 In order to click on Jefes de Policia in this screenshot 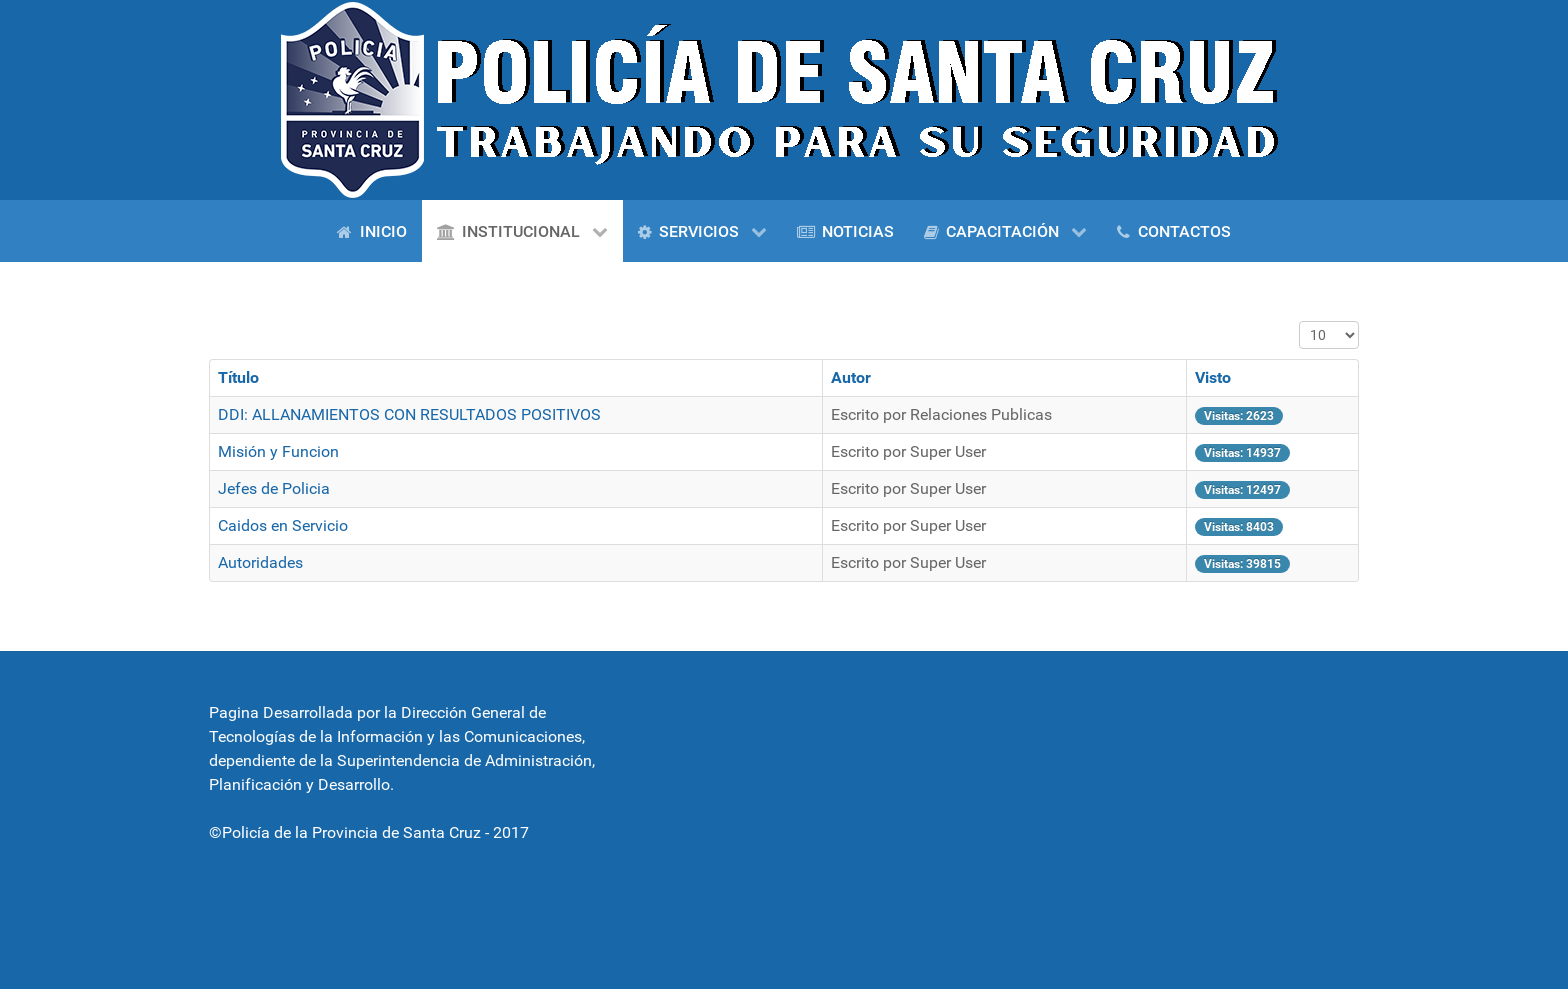, I will do `click(274, 488)`.